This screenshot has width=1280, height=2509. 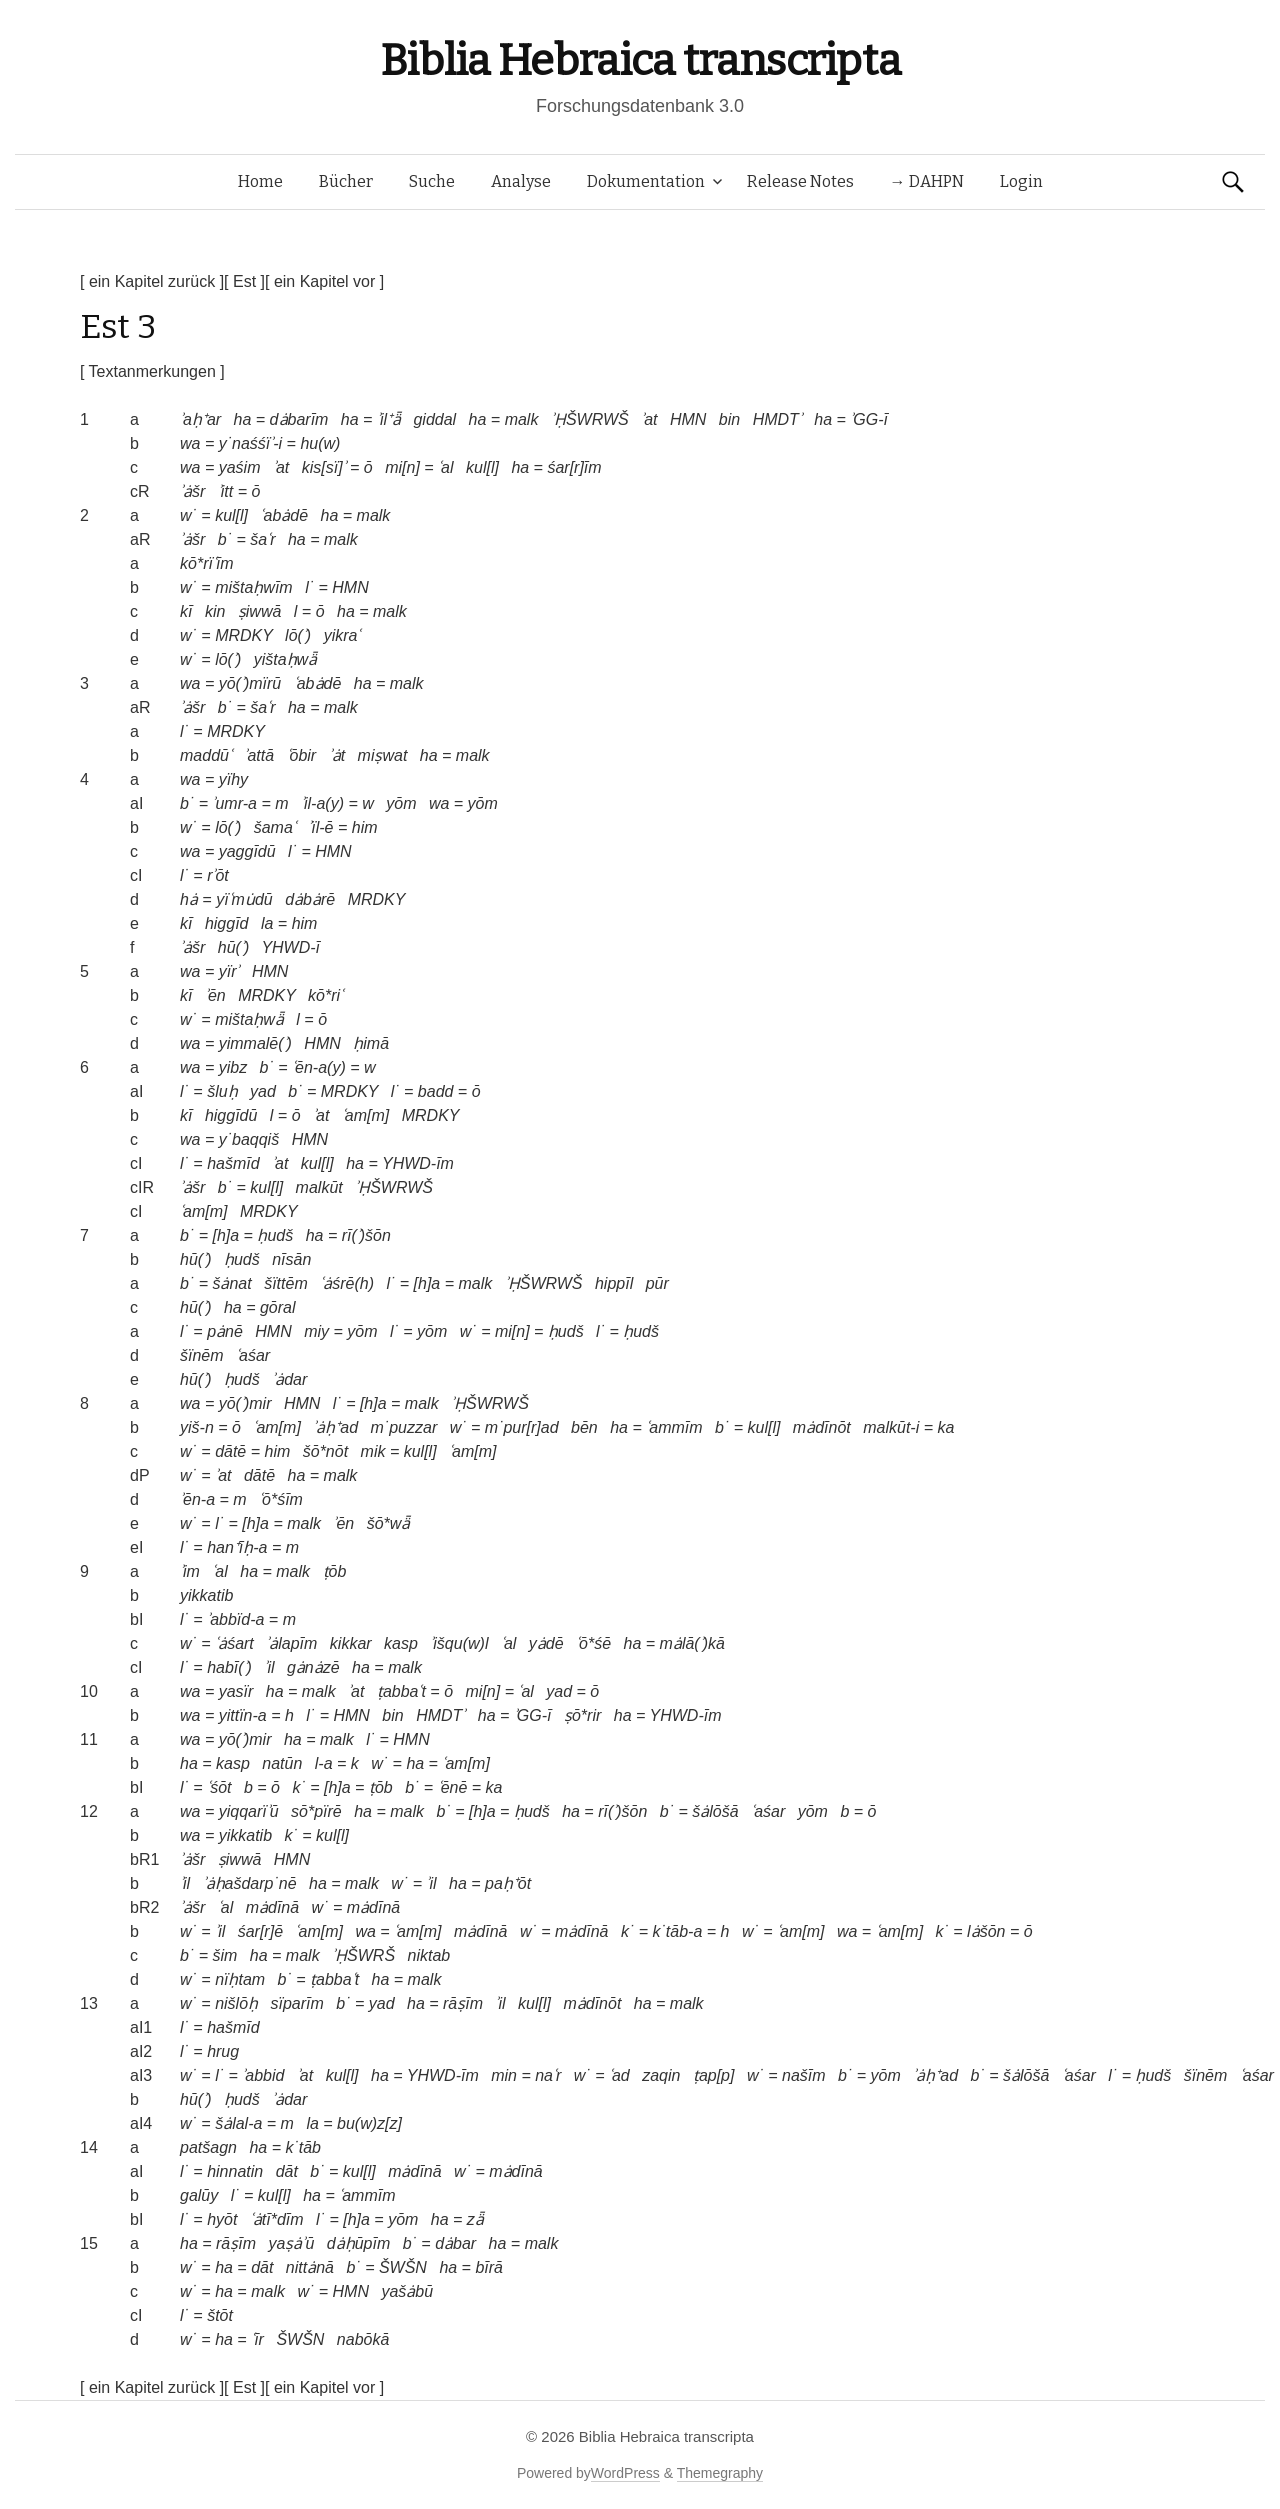 I want to click on bu(w)z[z], so click(x=369, y=2123).